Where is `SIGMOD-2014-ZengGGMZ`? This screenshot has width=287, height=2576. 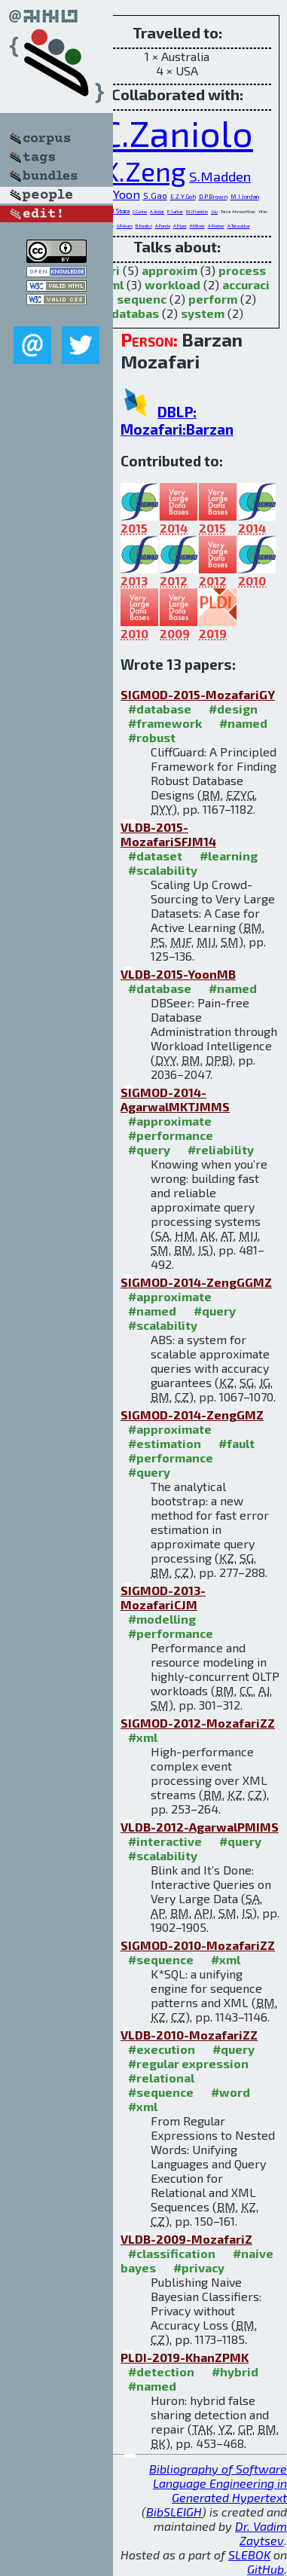 SIGMOD-2014-ZengGGMZ is located at coordinates (196, 1282).